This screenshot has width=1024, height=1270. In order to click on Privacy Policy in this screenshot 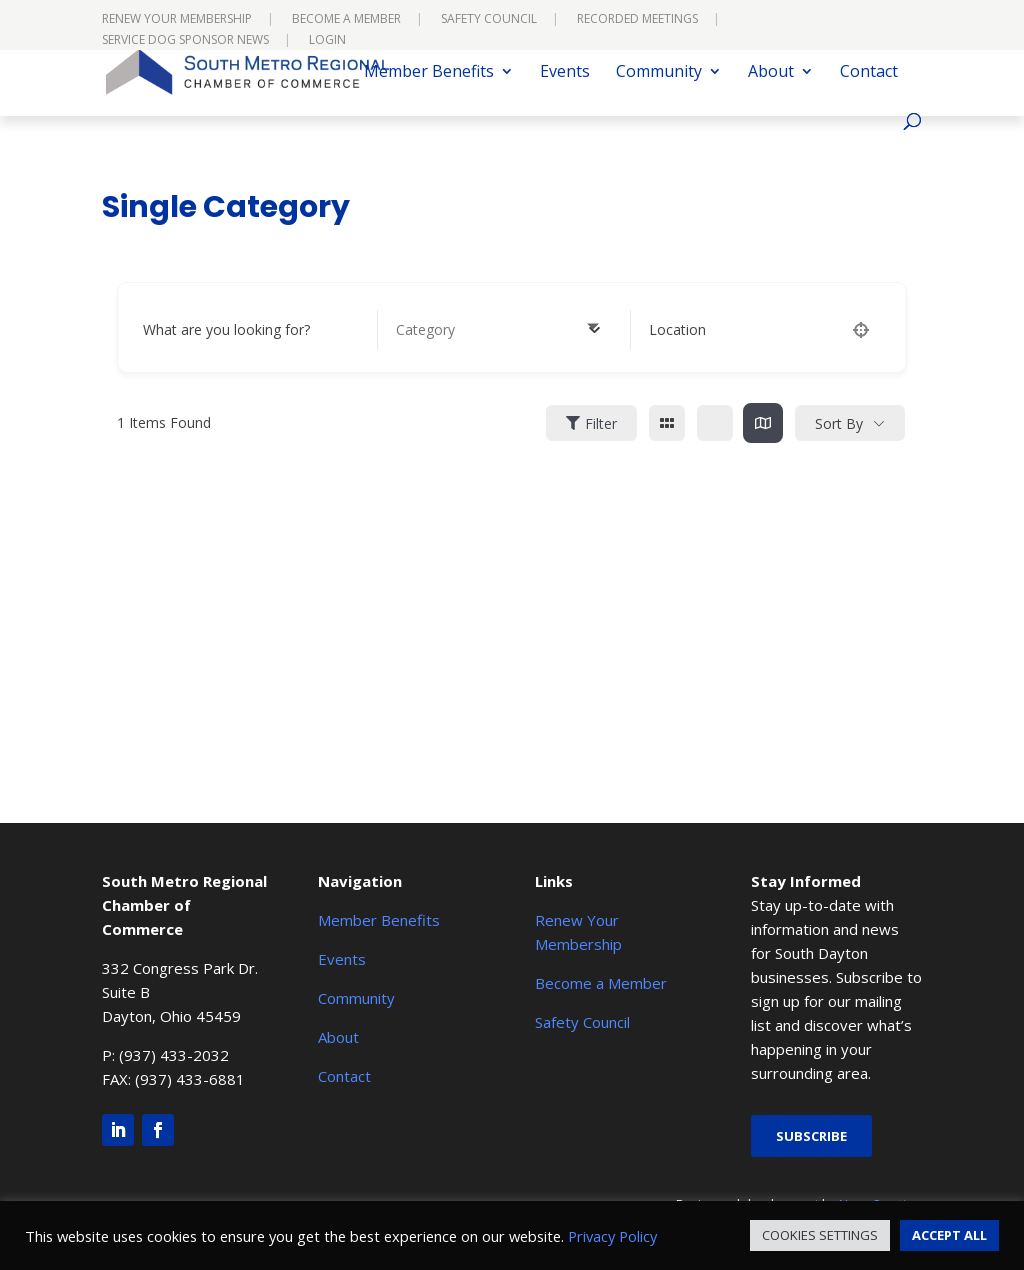, I will do `click(612, 1236)`.